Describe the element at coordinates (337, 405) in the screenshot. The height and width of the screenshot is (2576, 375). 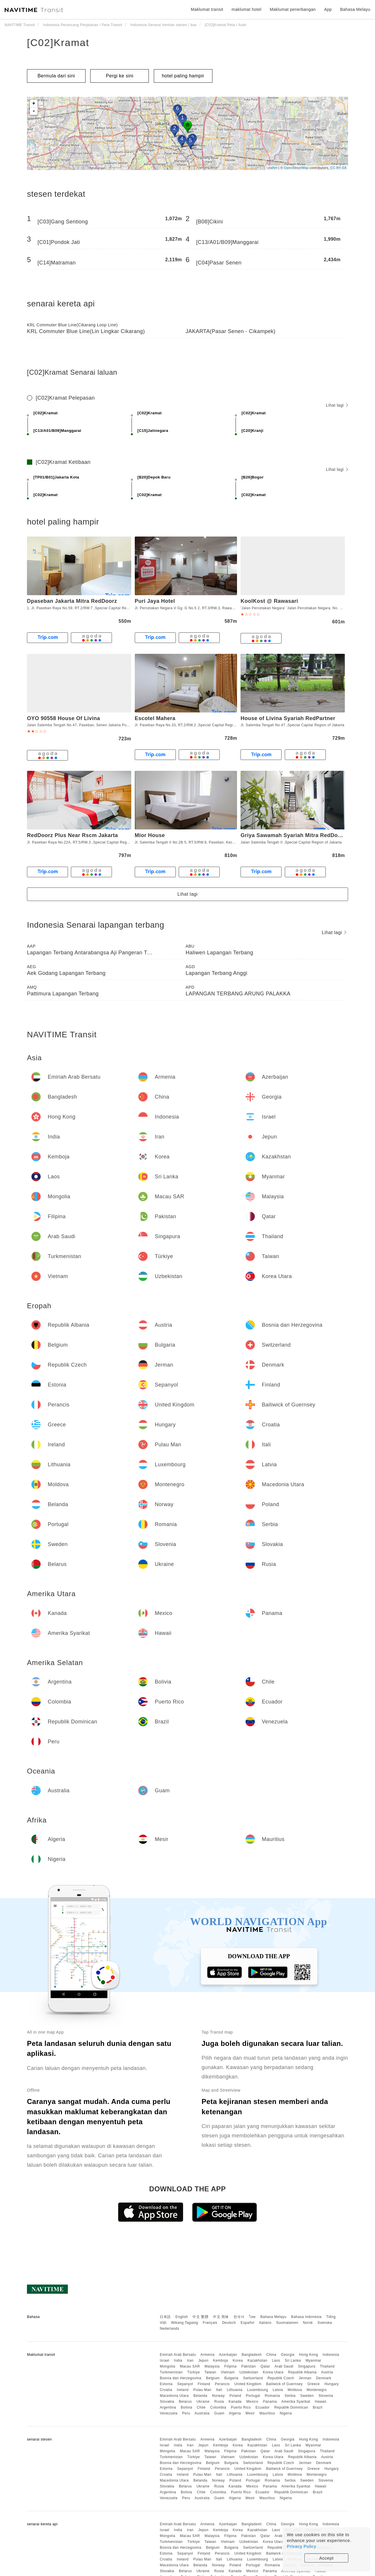
I see `Lihat lagi` at that location.